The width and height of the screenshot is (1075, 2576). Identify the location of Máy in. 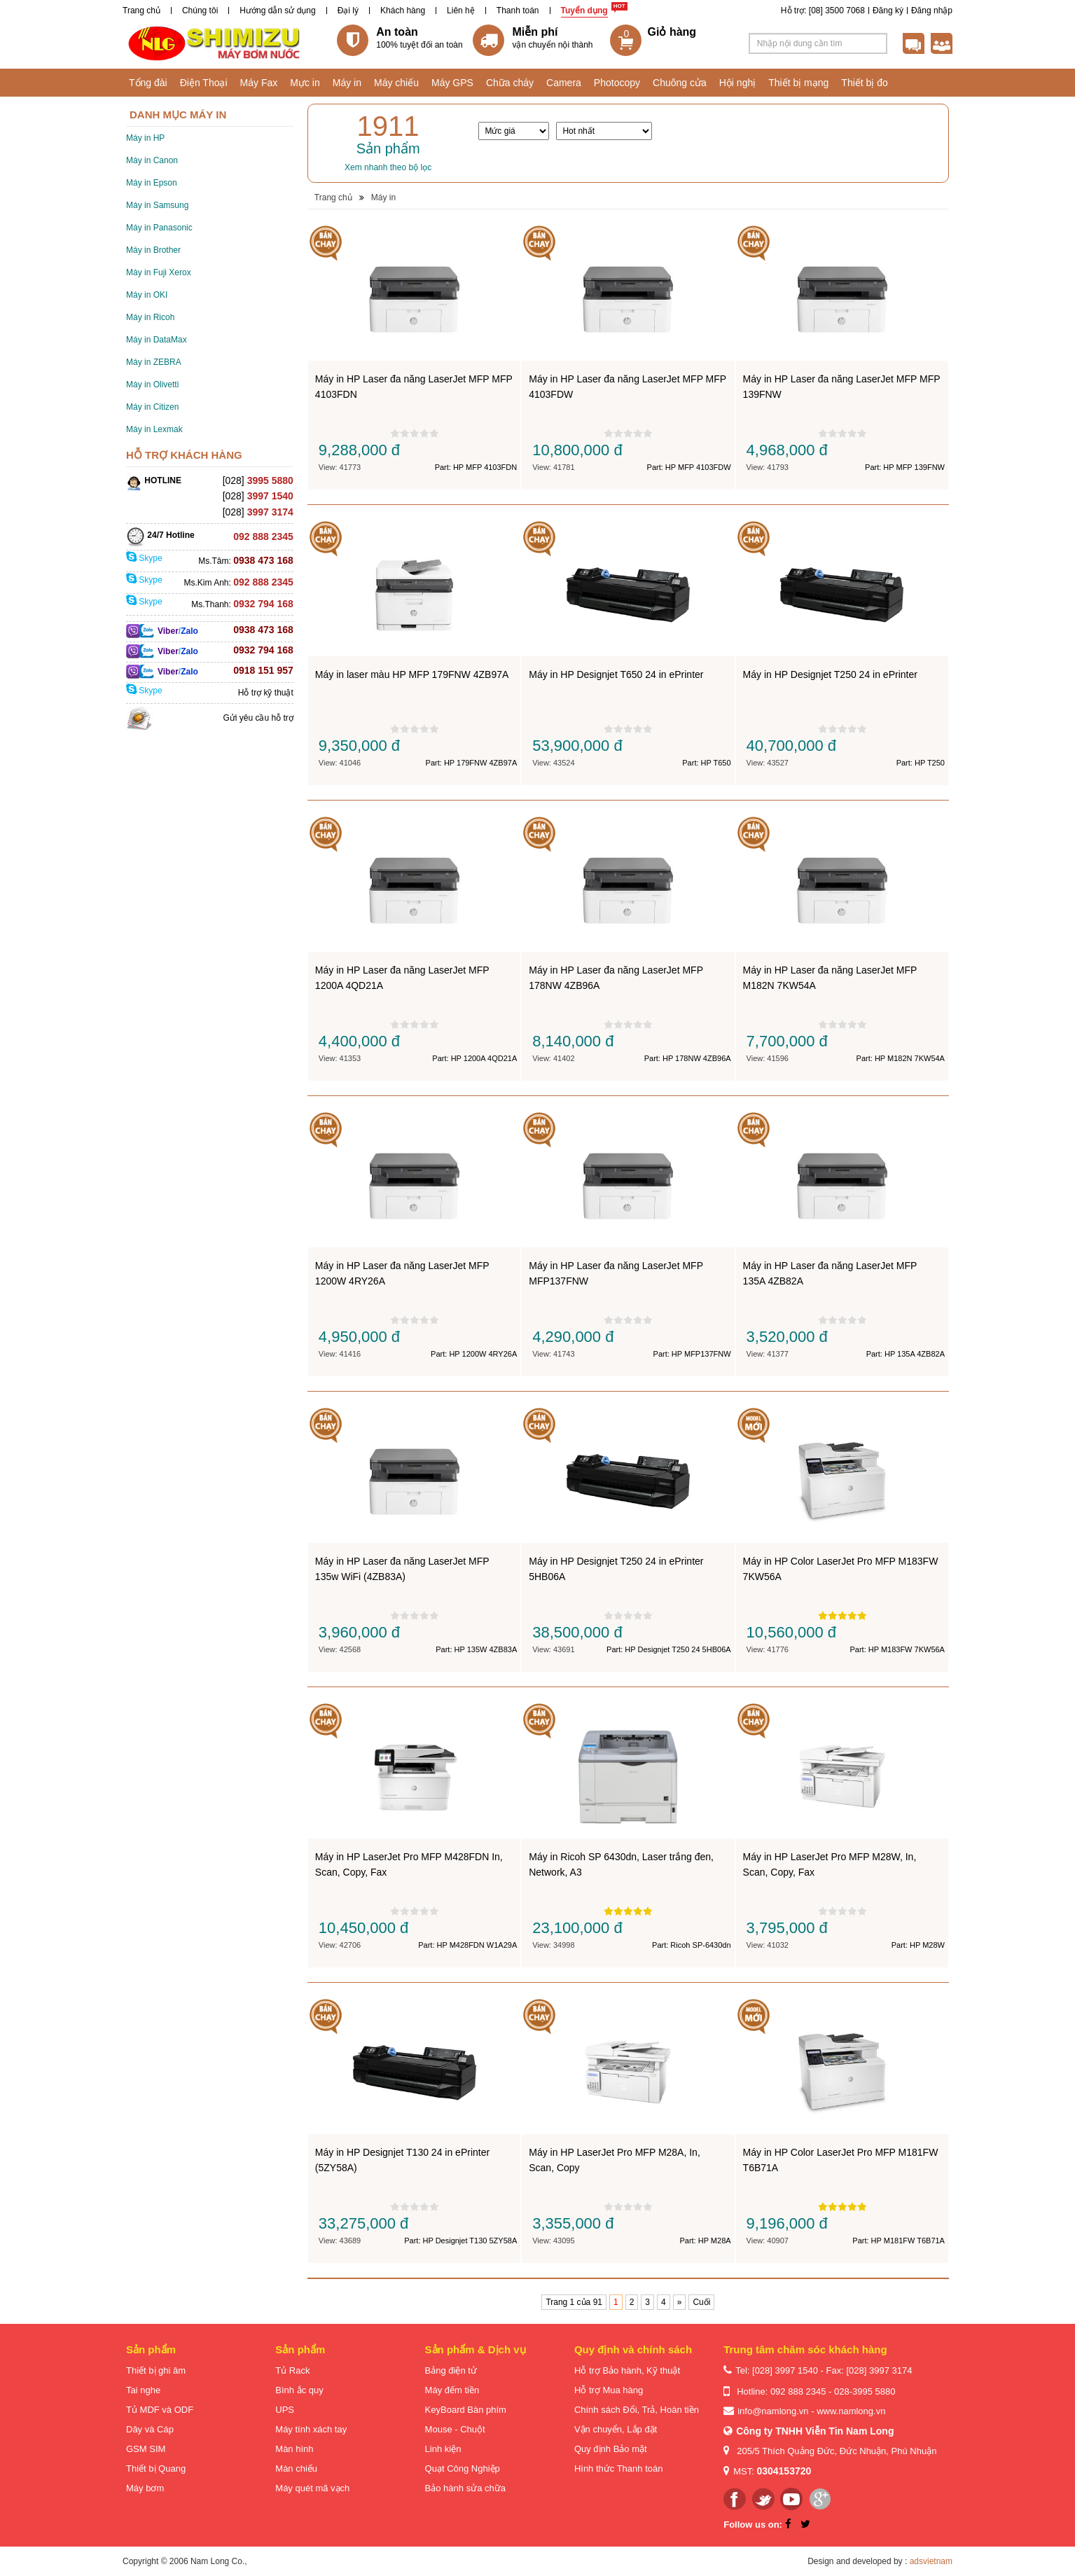
(347, 82).